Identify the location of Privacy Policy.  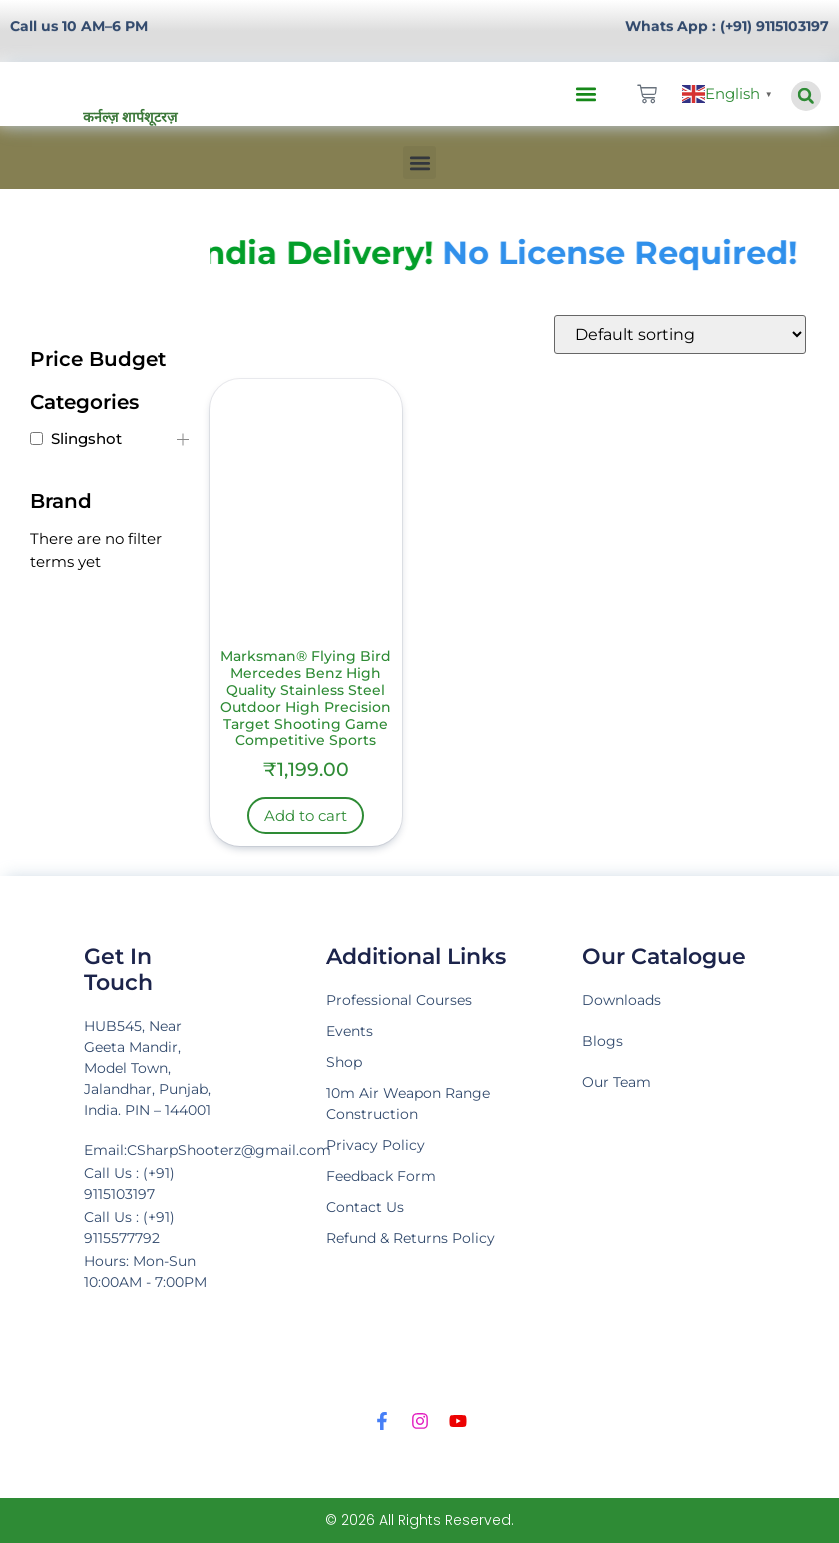
(375, 1145).